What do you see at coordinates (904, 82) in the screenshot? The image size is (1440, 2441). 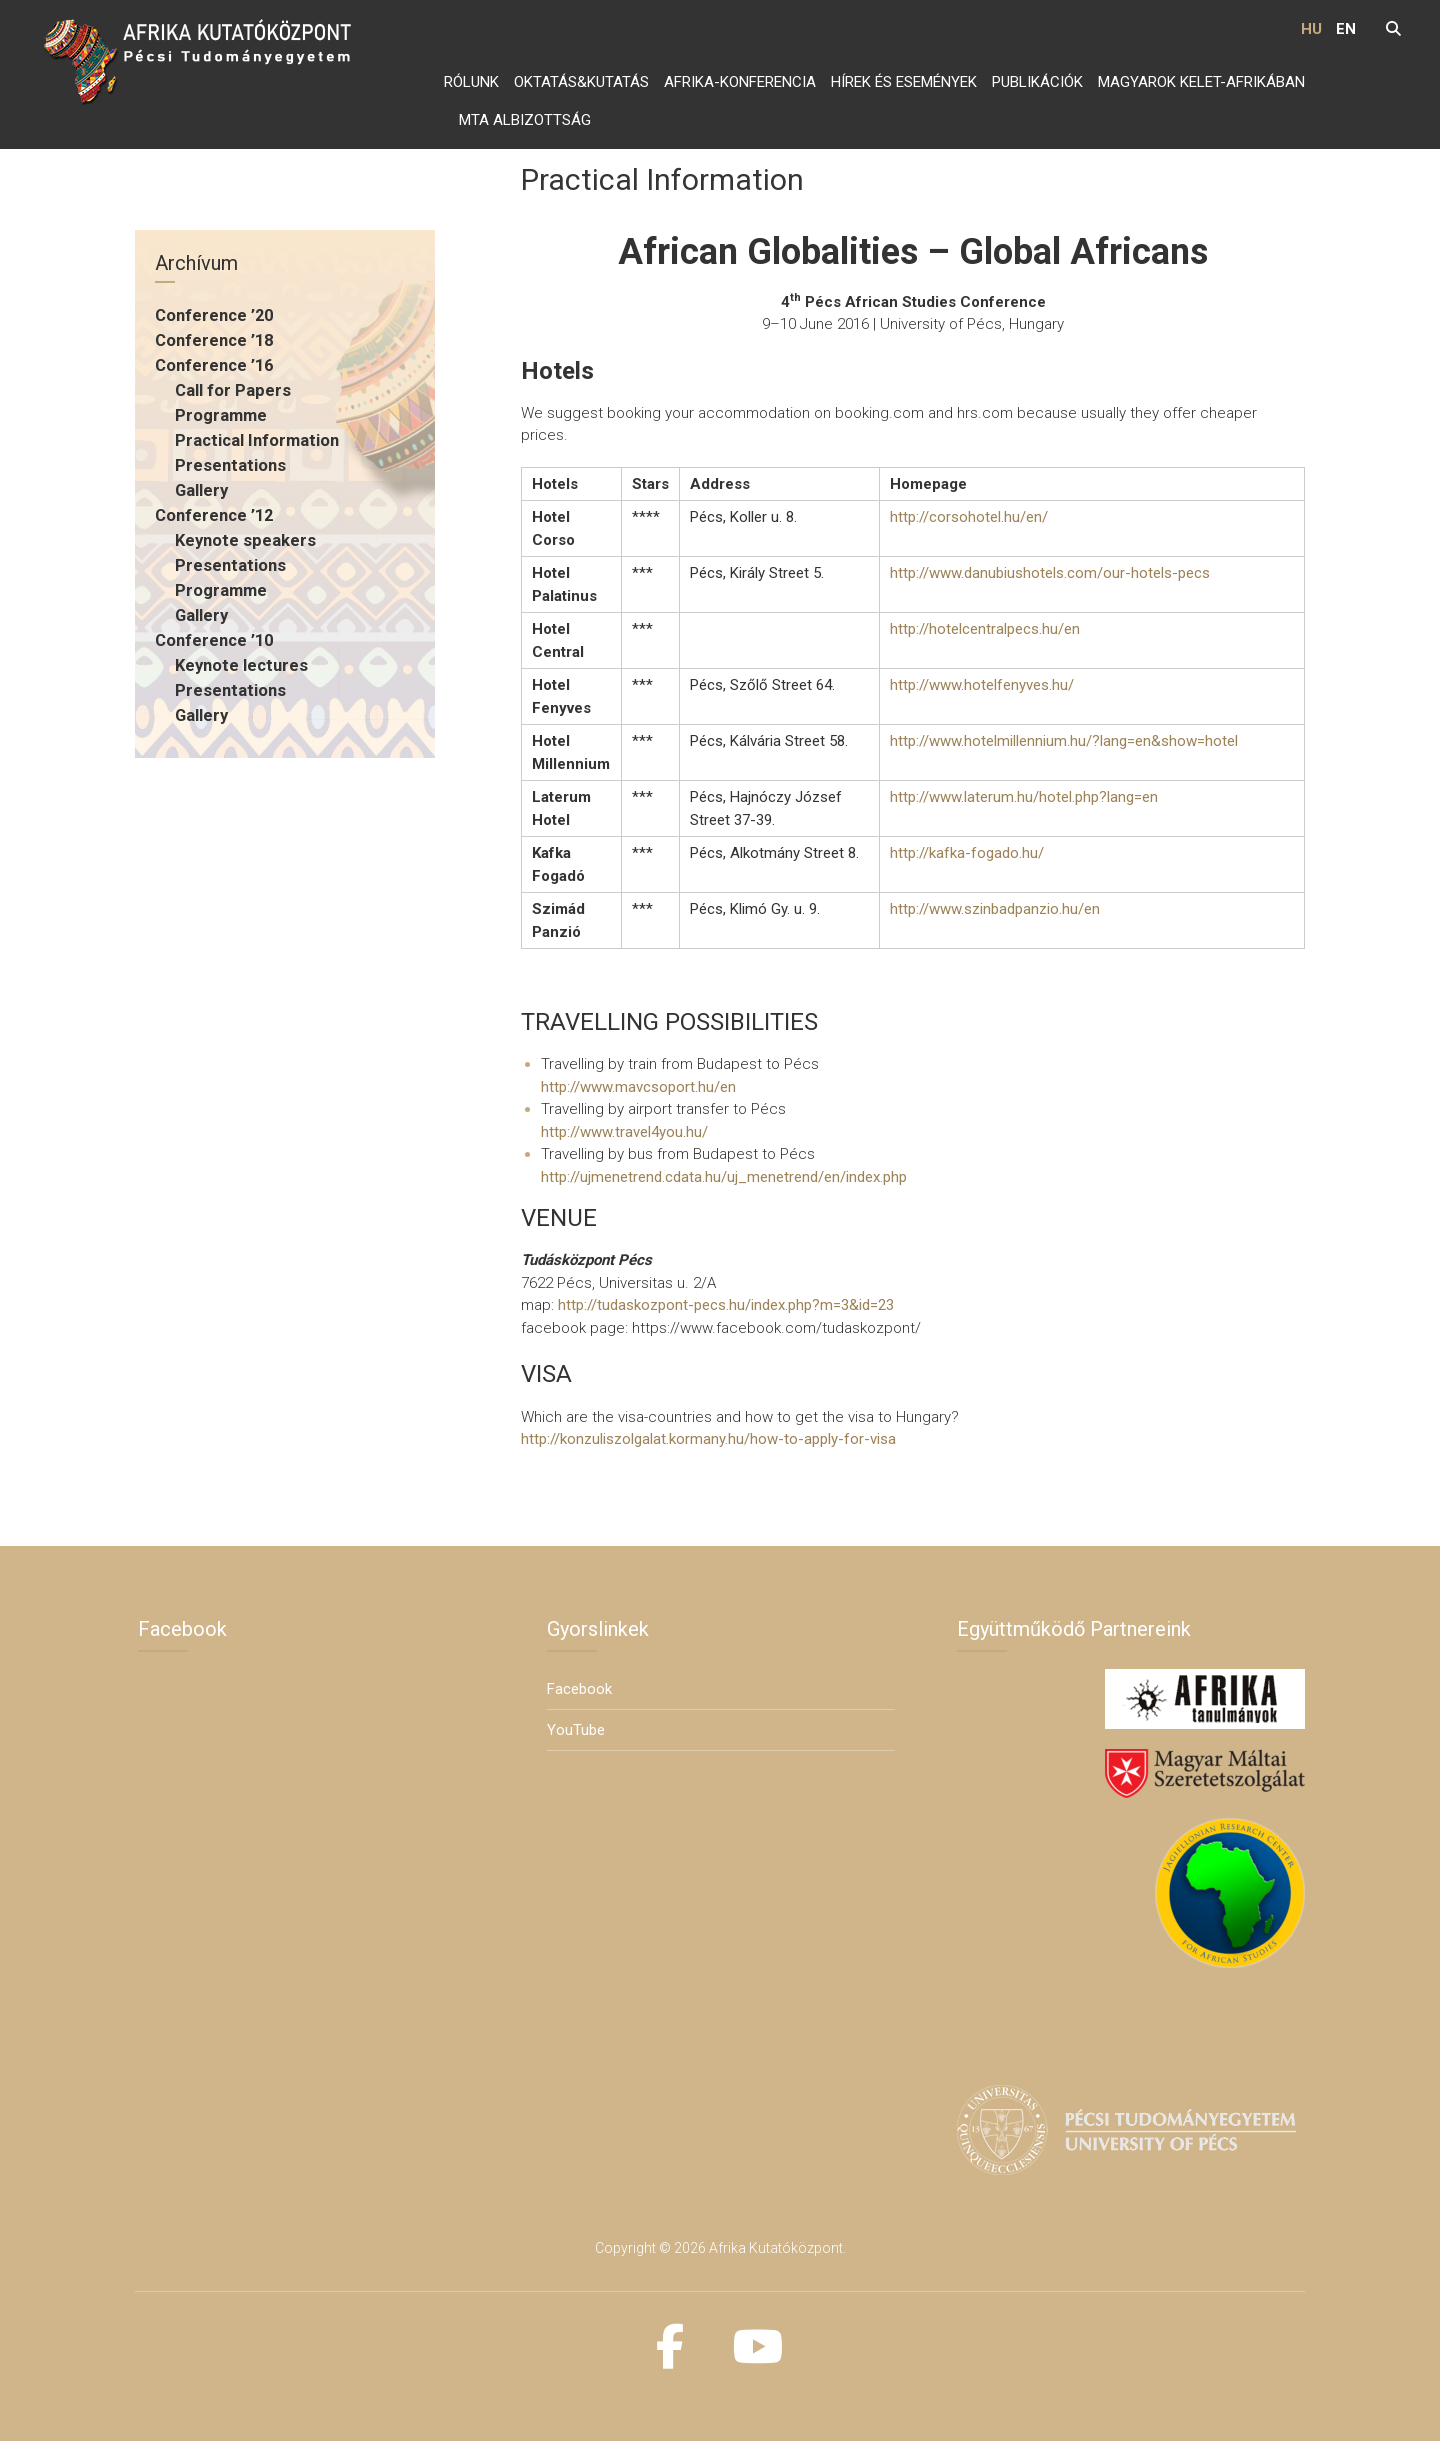 I see `Hírek és Események` at bounding box center [904, 82].